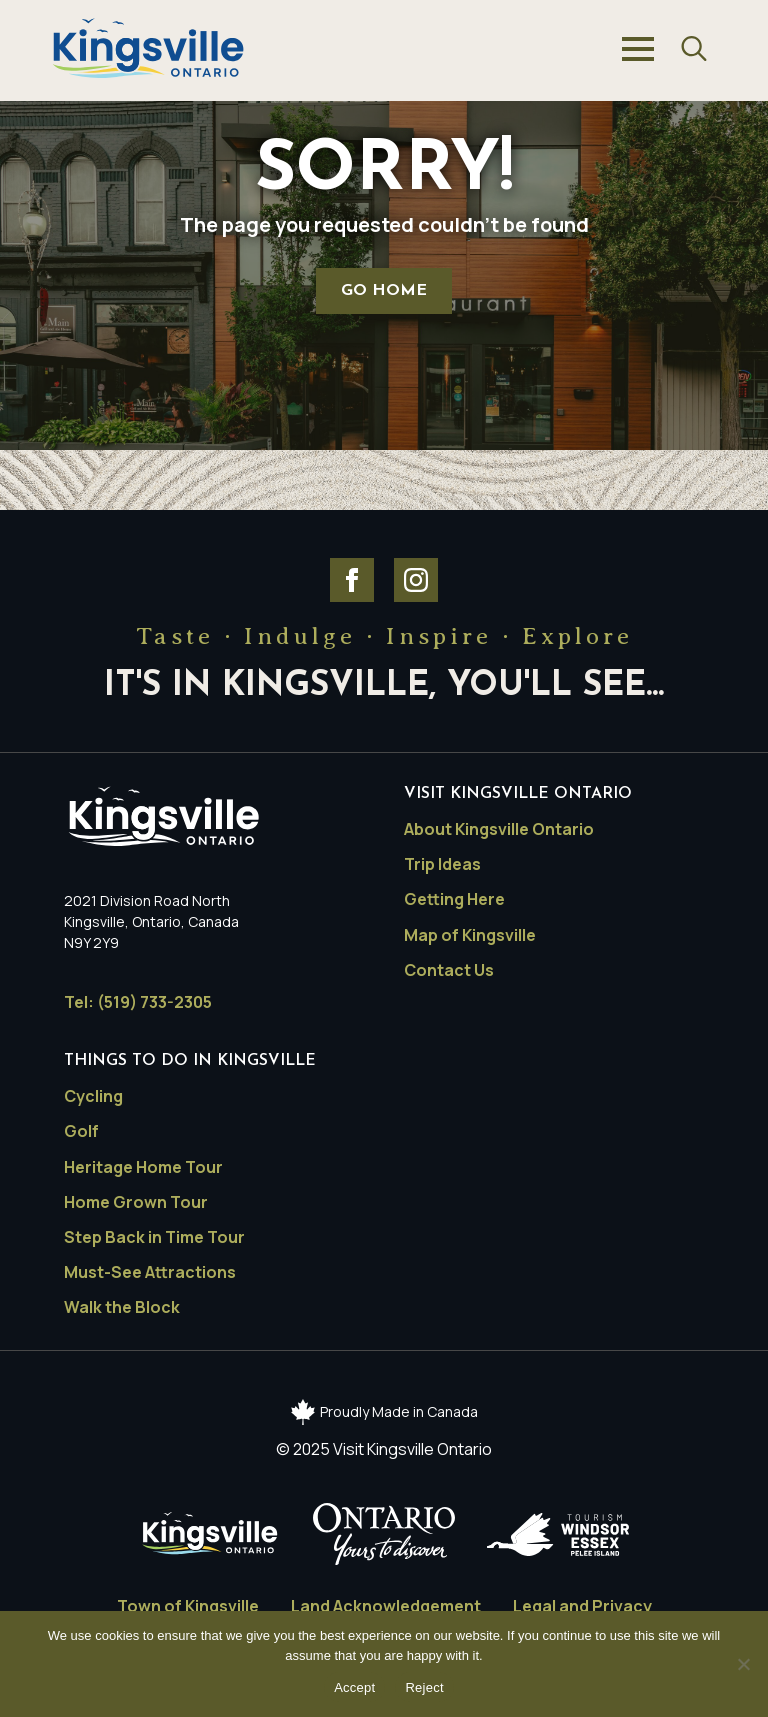  I want to click on [Open Menu], so click(638, 49).